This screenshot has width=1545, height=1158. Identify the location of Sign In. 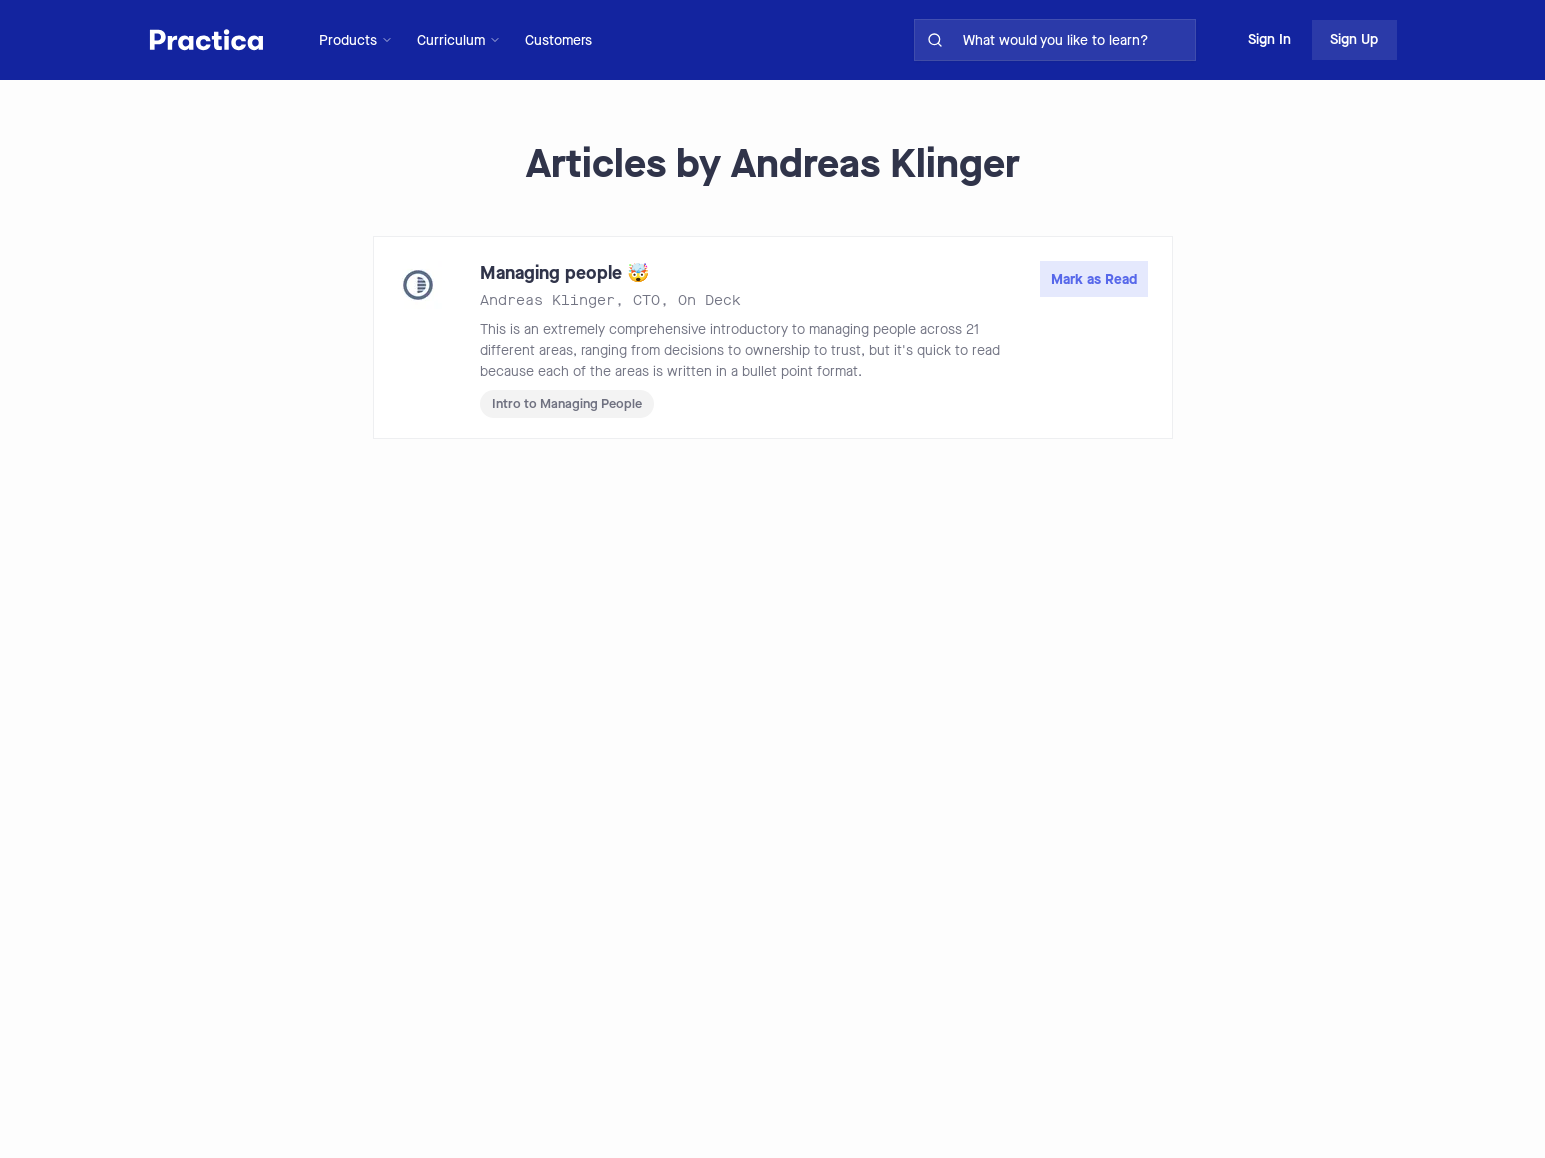
(1269, 39).